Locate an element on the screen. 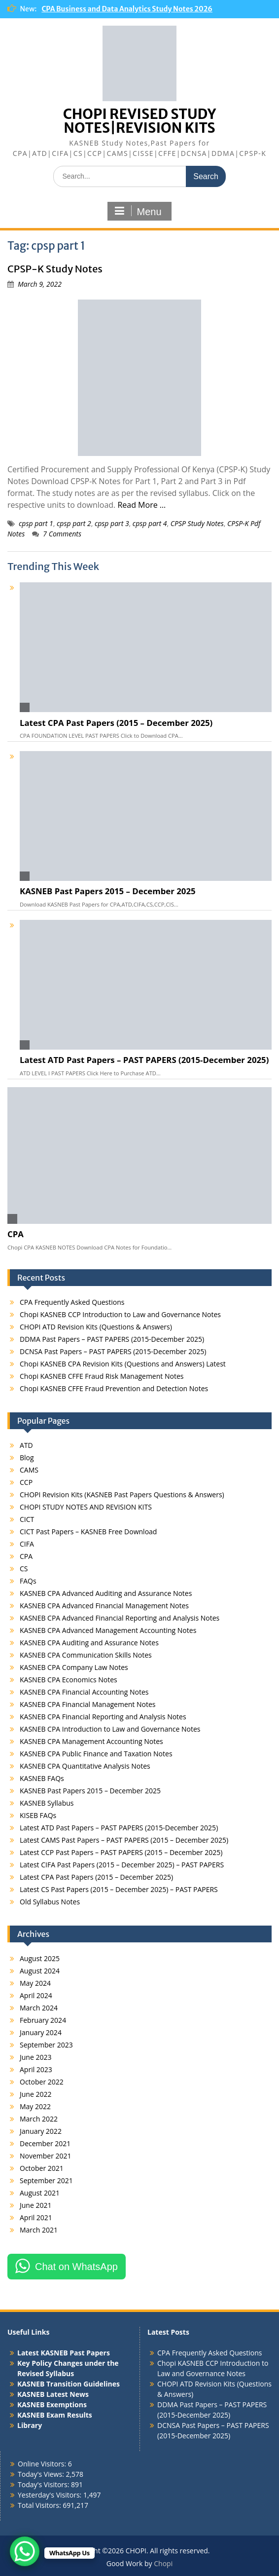  Chat on WhatsApp is located at coordinates (76, 2266).